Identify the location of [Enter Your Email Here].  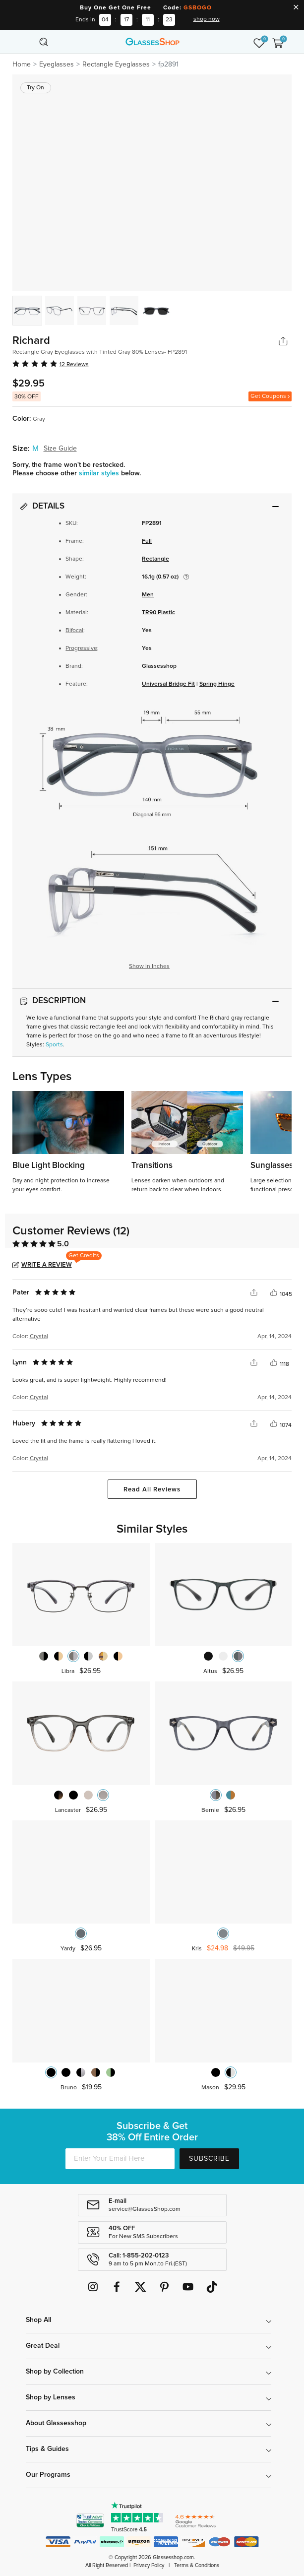
(120, 2158).